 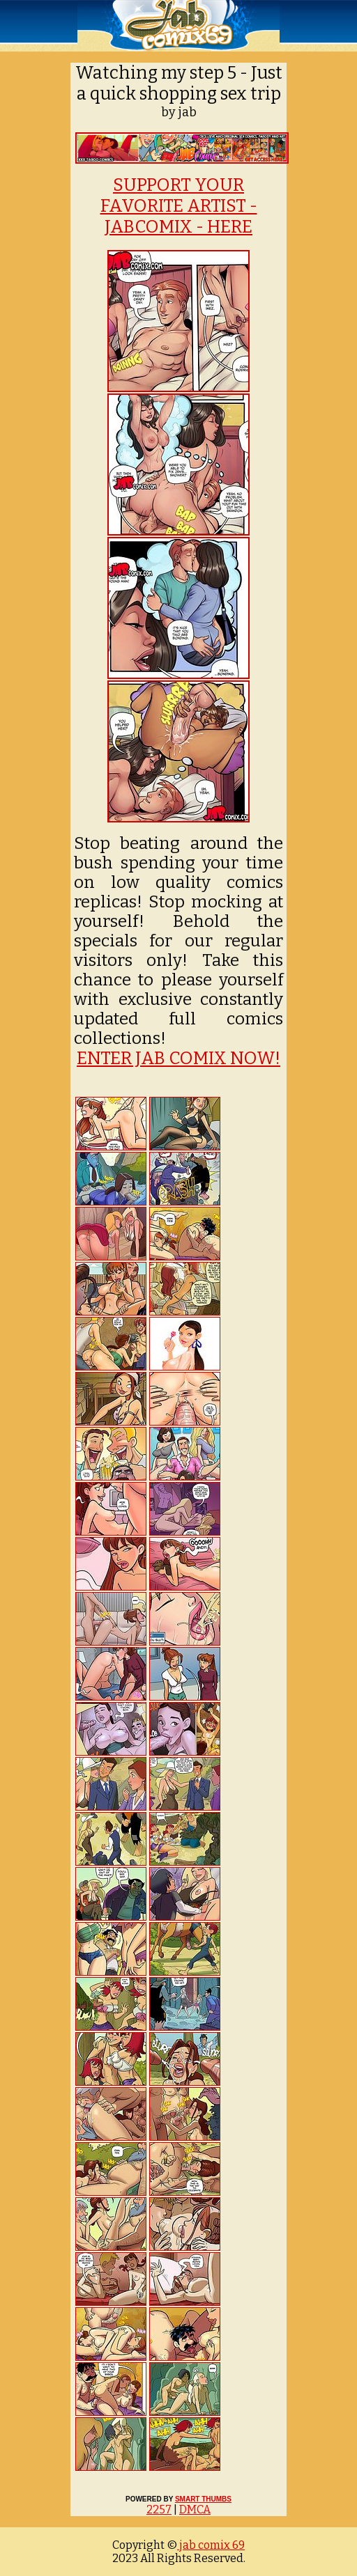 What do you see at coordinates (178, 1058) in the screenshot?
I see `ENTER JAB COMIX NOW!` at bounding box center [178, 1058].